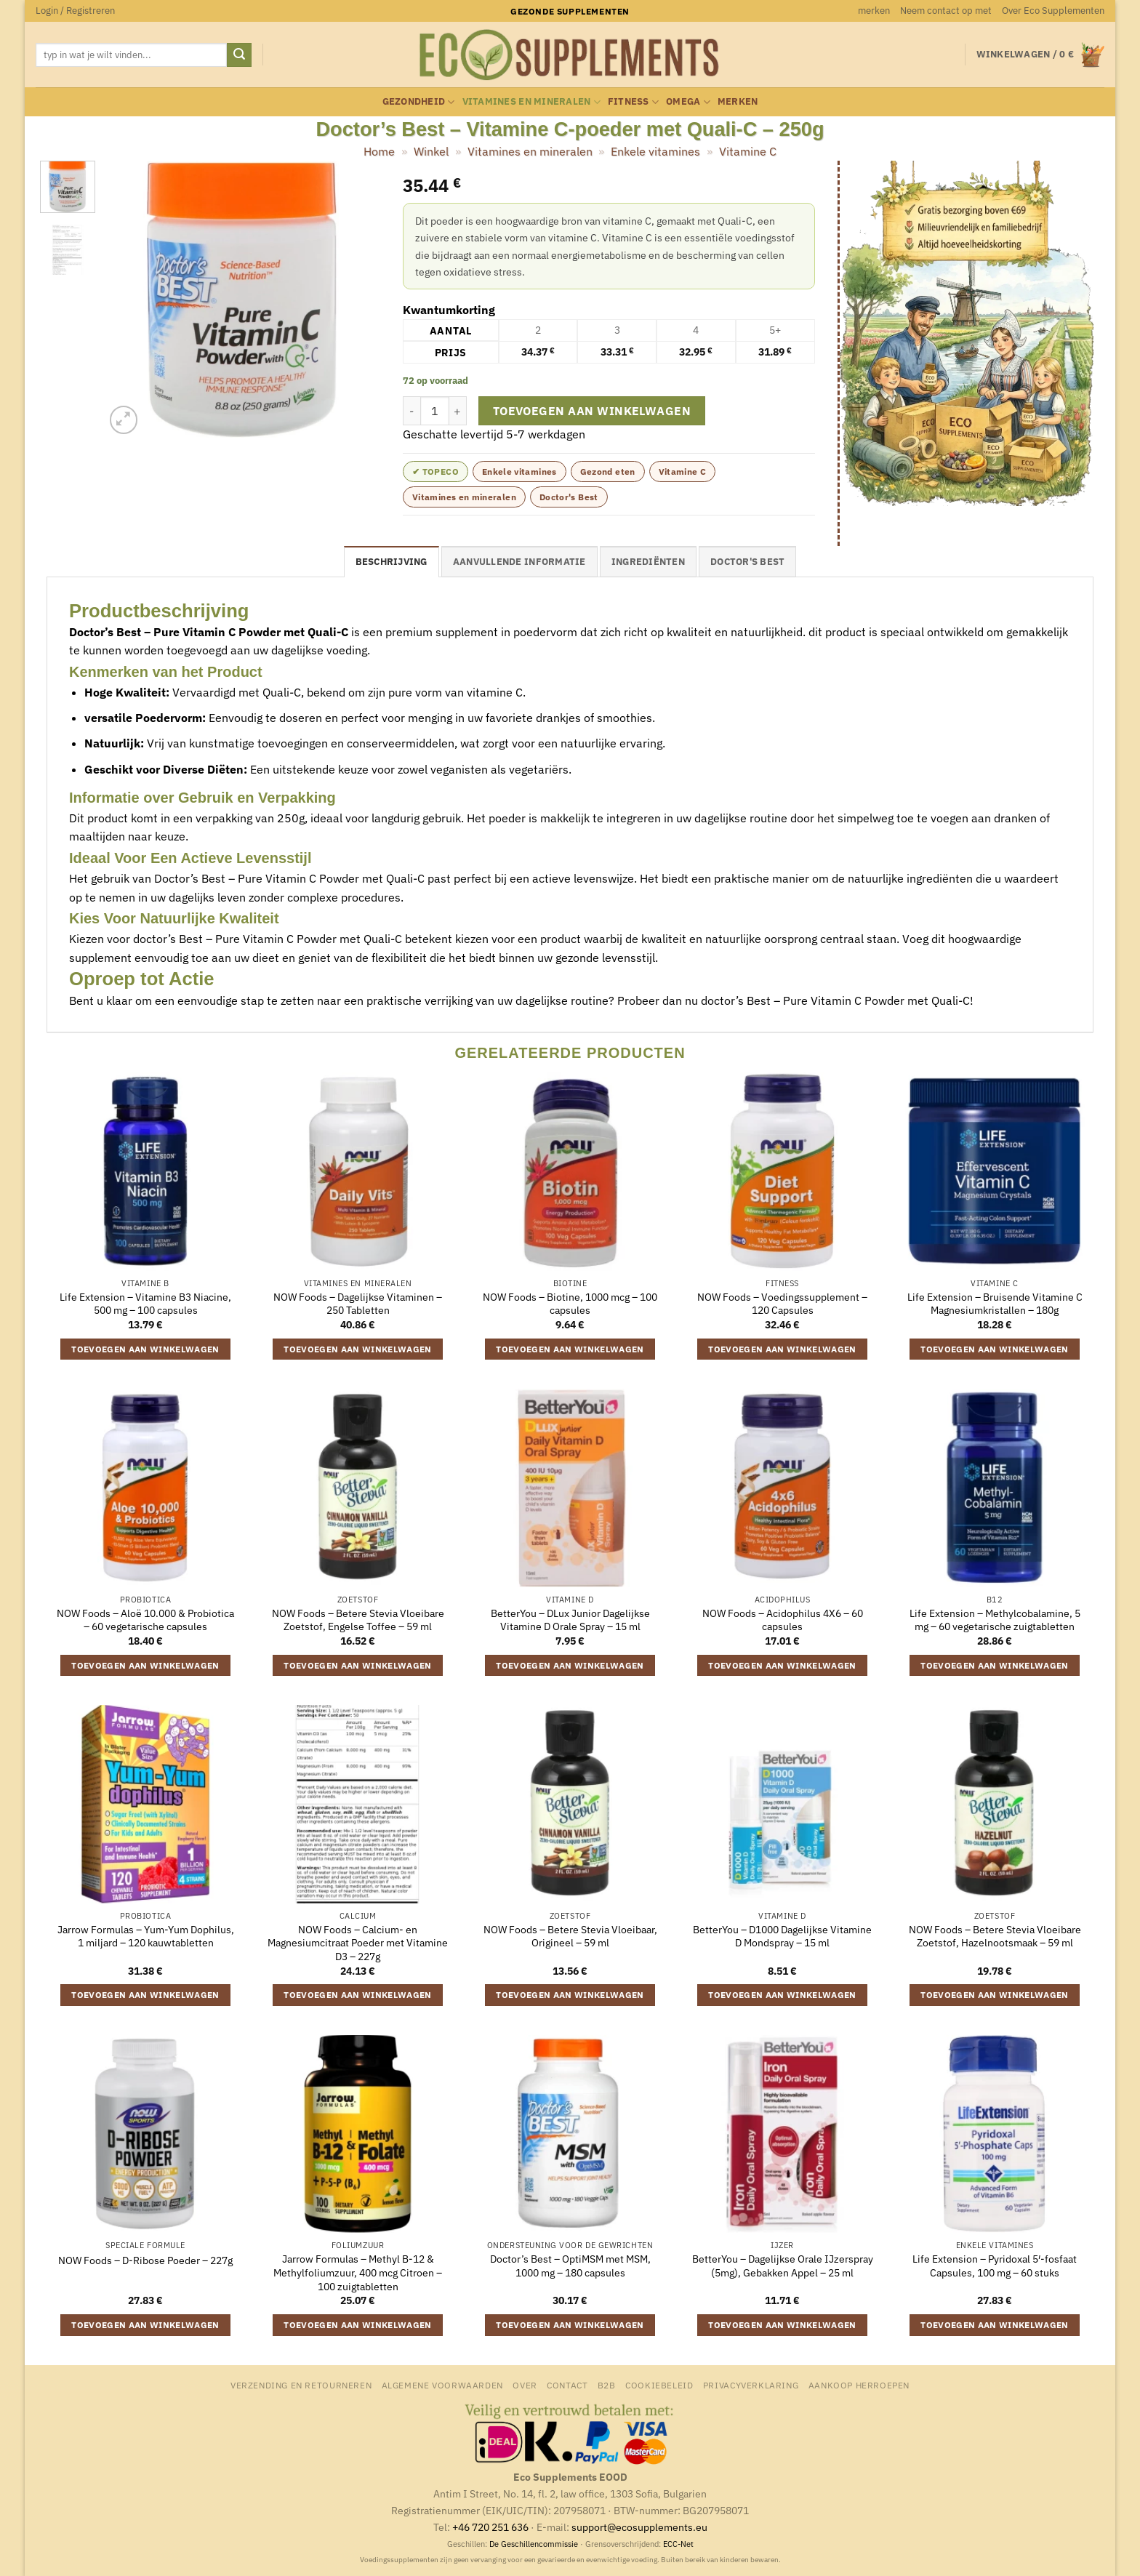  Describe the element at coordinates (379, 151) in the screenshot. I see `Home` at that location.